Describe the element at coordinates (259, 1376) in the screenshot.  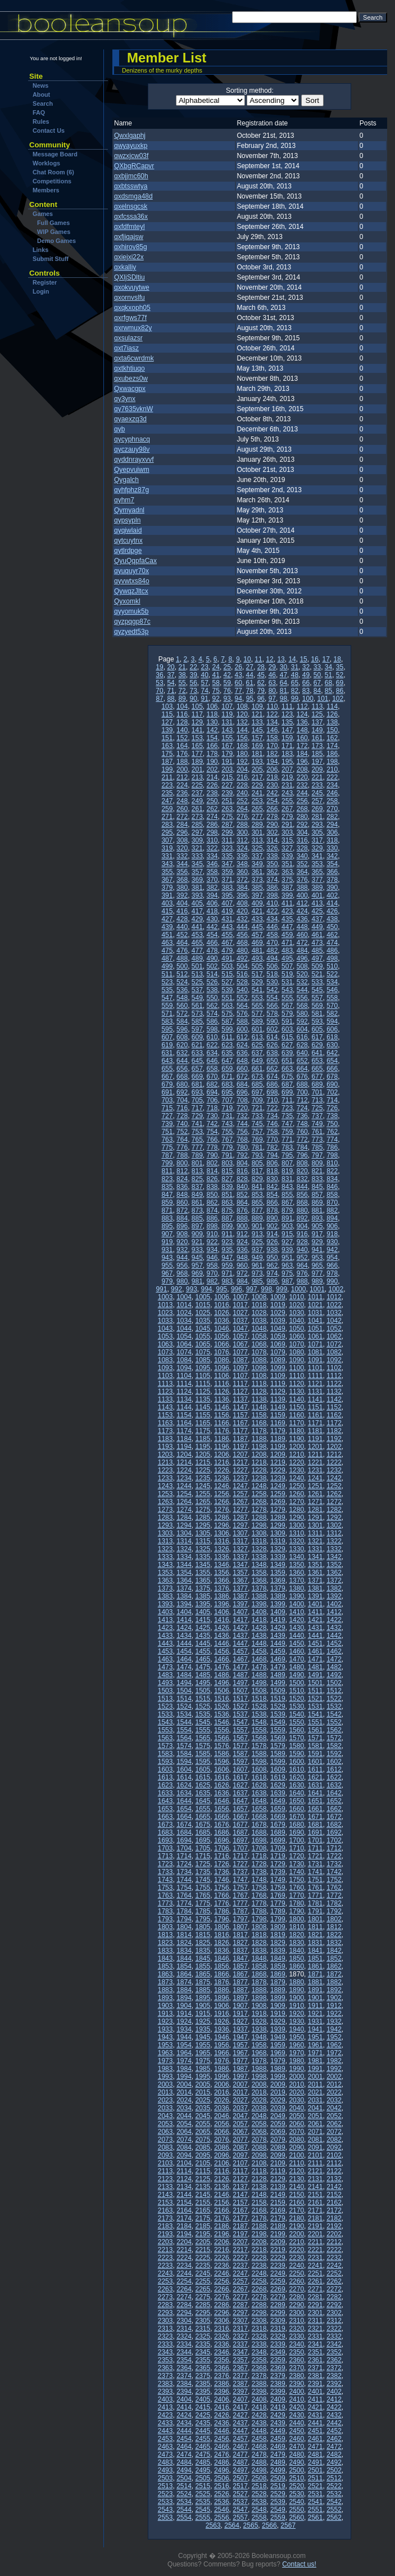
I see `1108` at that location.